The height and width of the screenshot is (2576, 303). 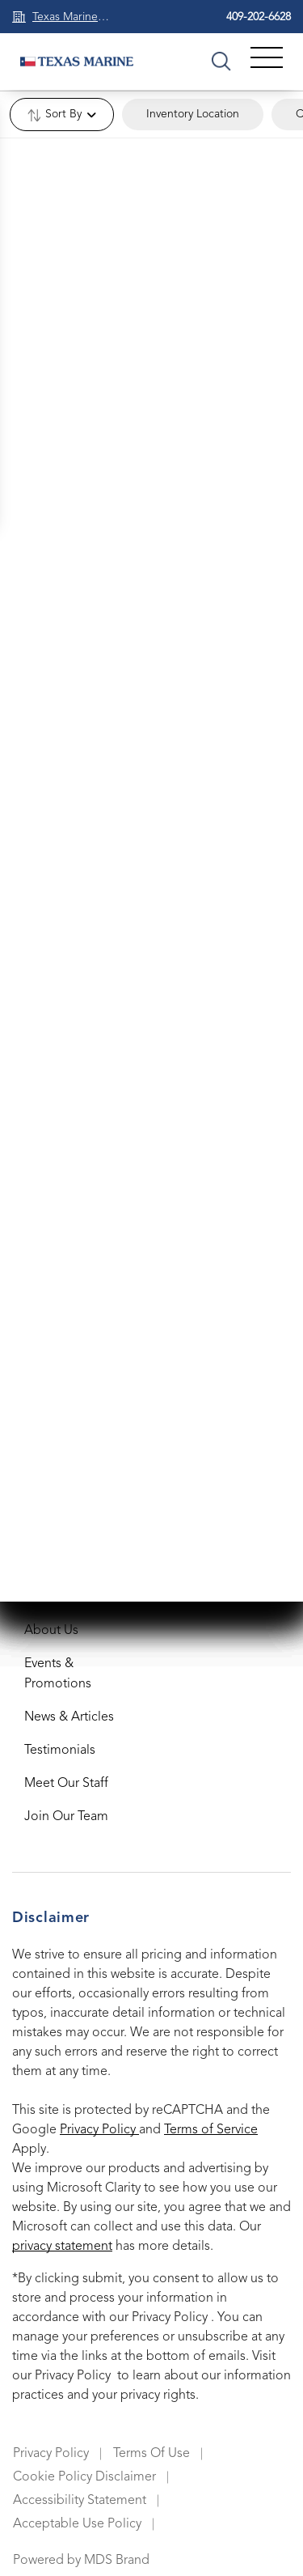 What do you see at coordinates (59, 1750) in the screenshot?
I see `Testimonials` at bounding box center [59, 1750].